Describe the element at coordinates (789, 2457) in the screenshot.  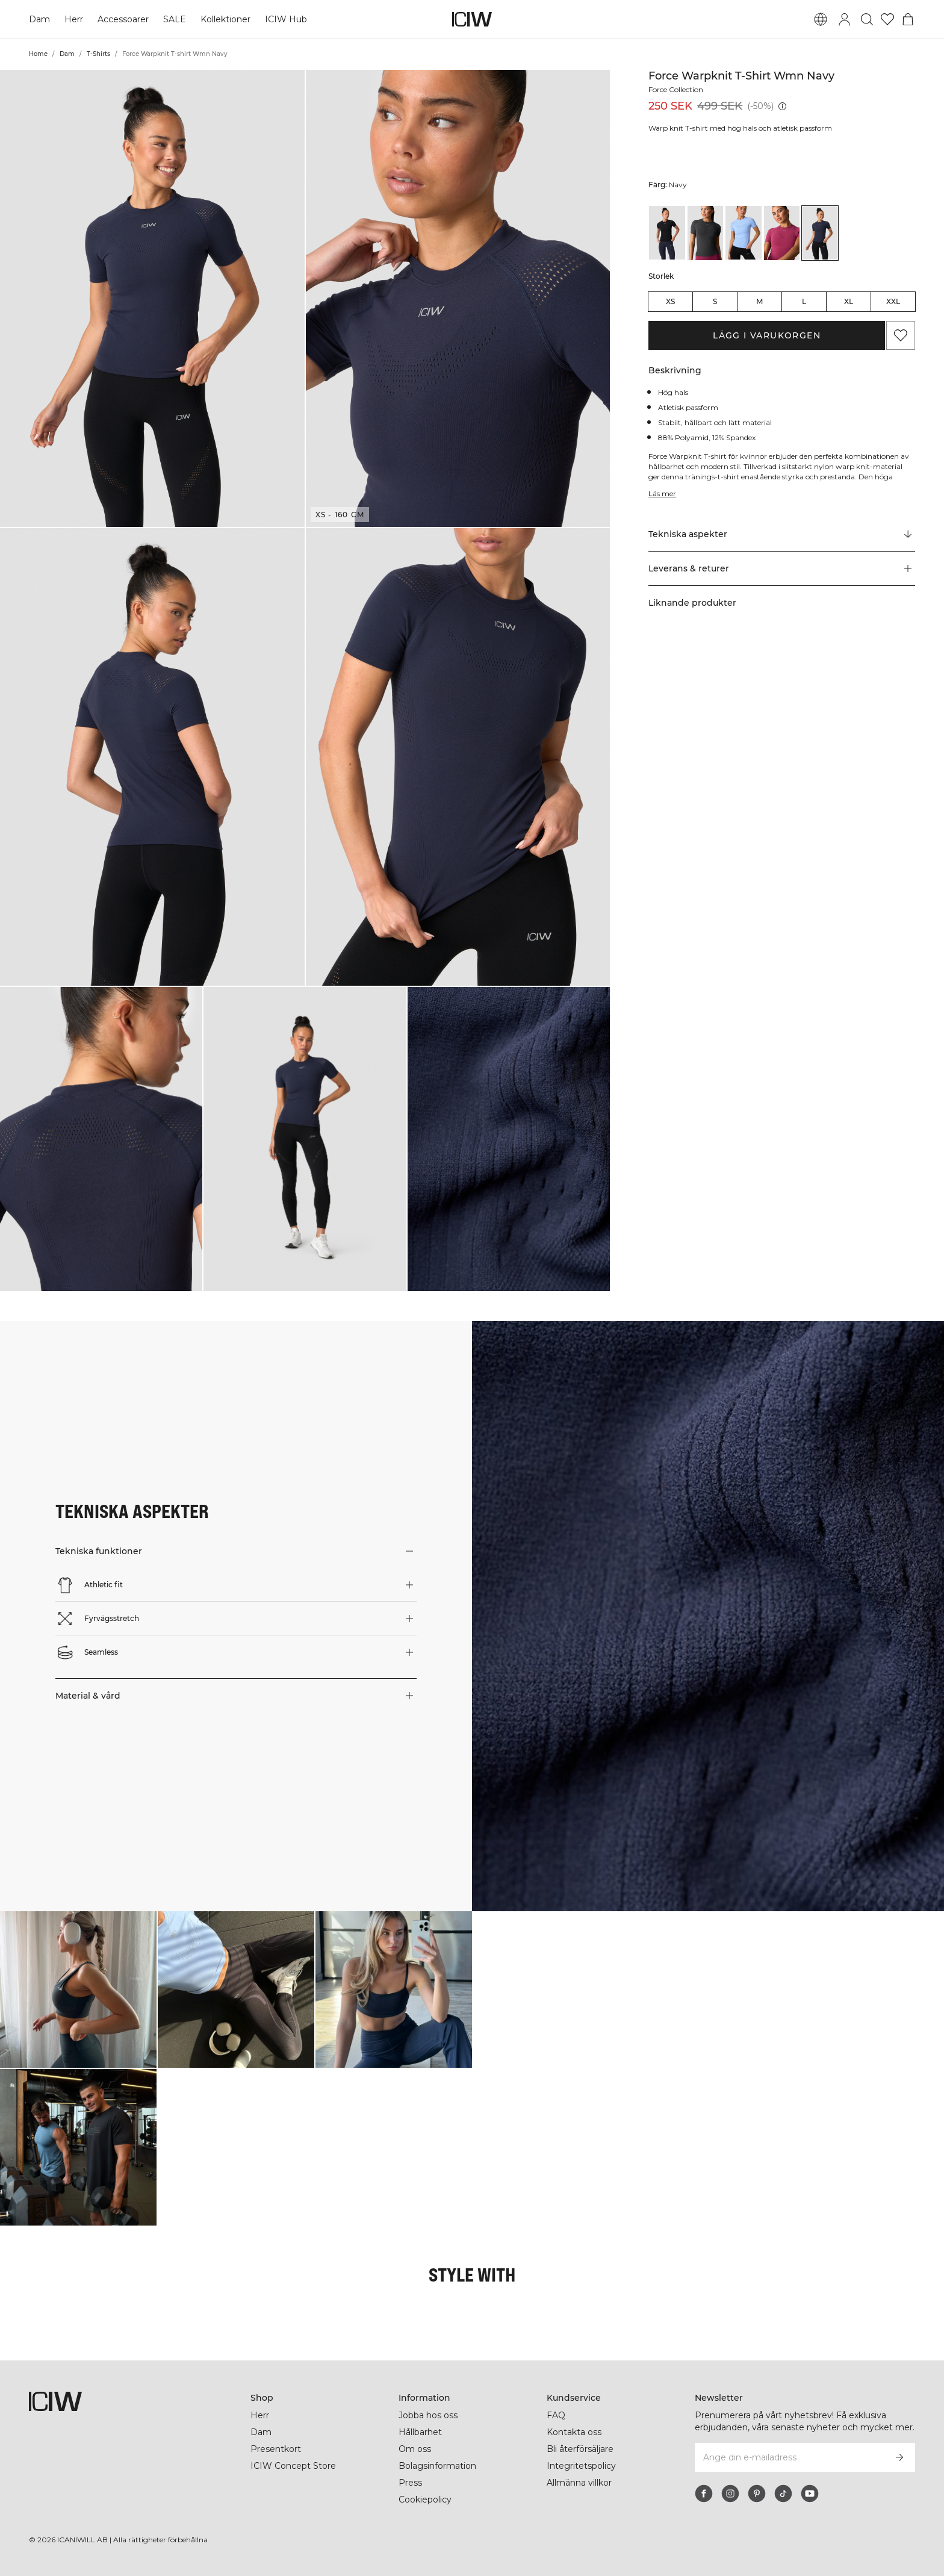
I see `[Ange din e-mailadress]` at that location.